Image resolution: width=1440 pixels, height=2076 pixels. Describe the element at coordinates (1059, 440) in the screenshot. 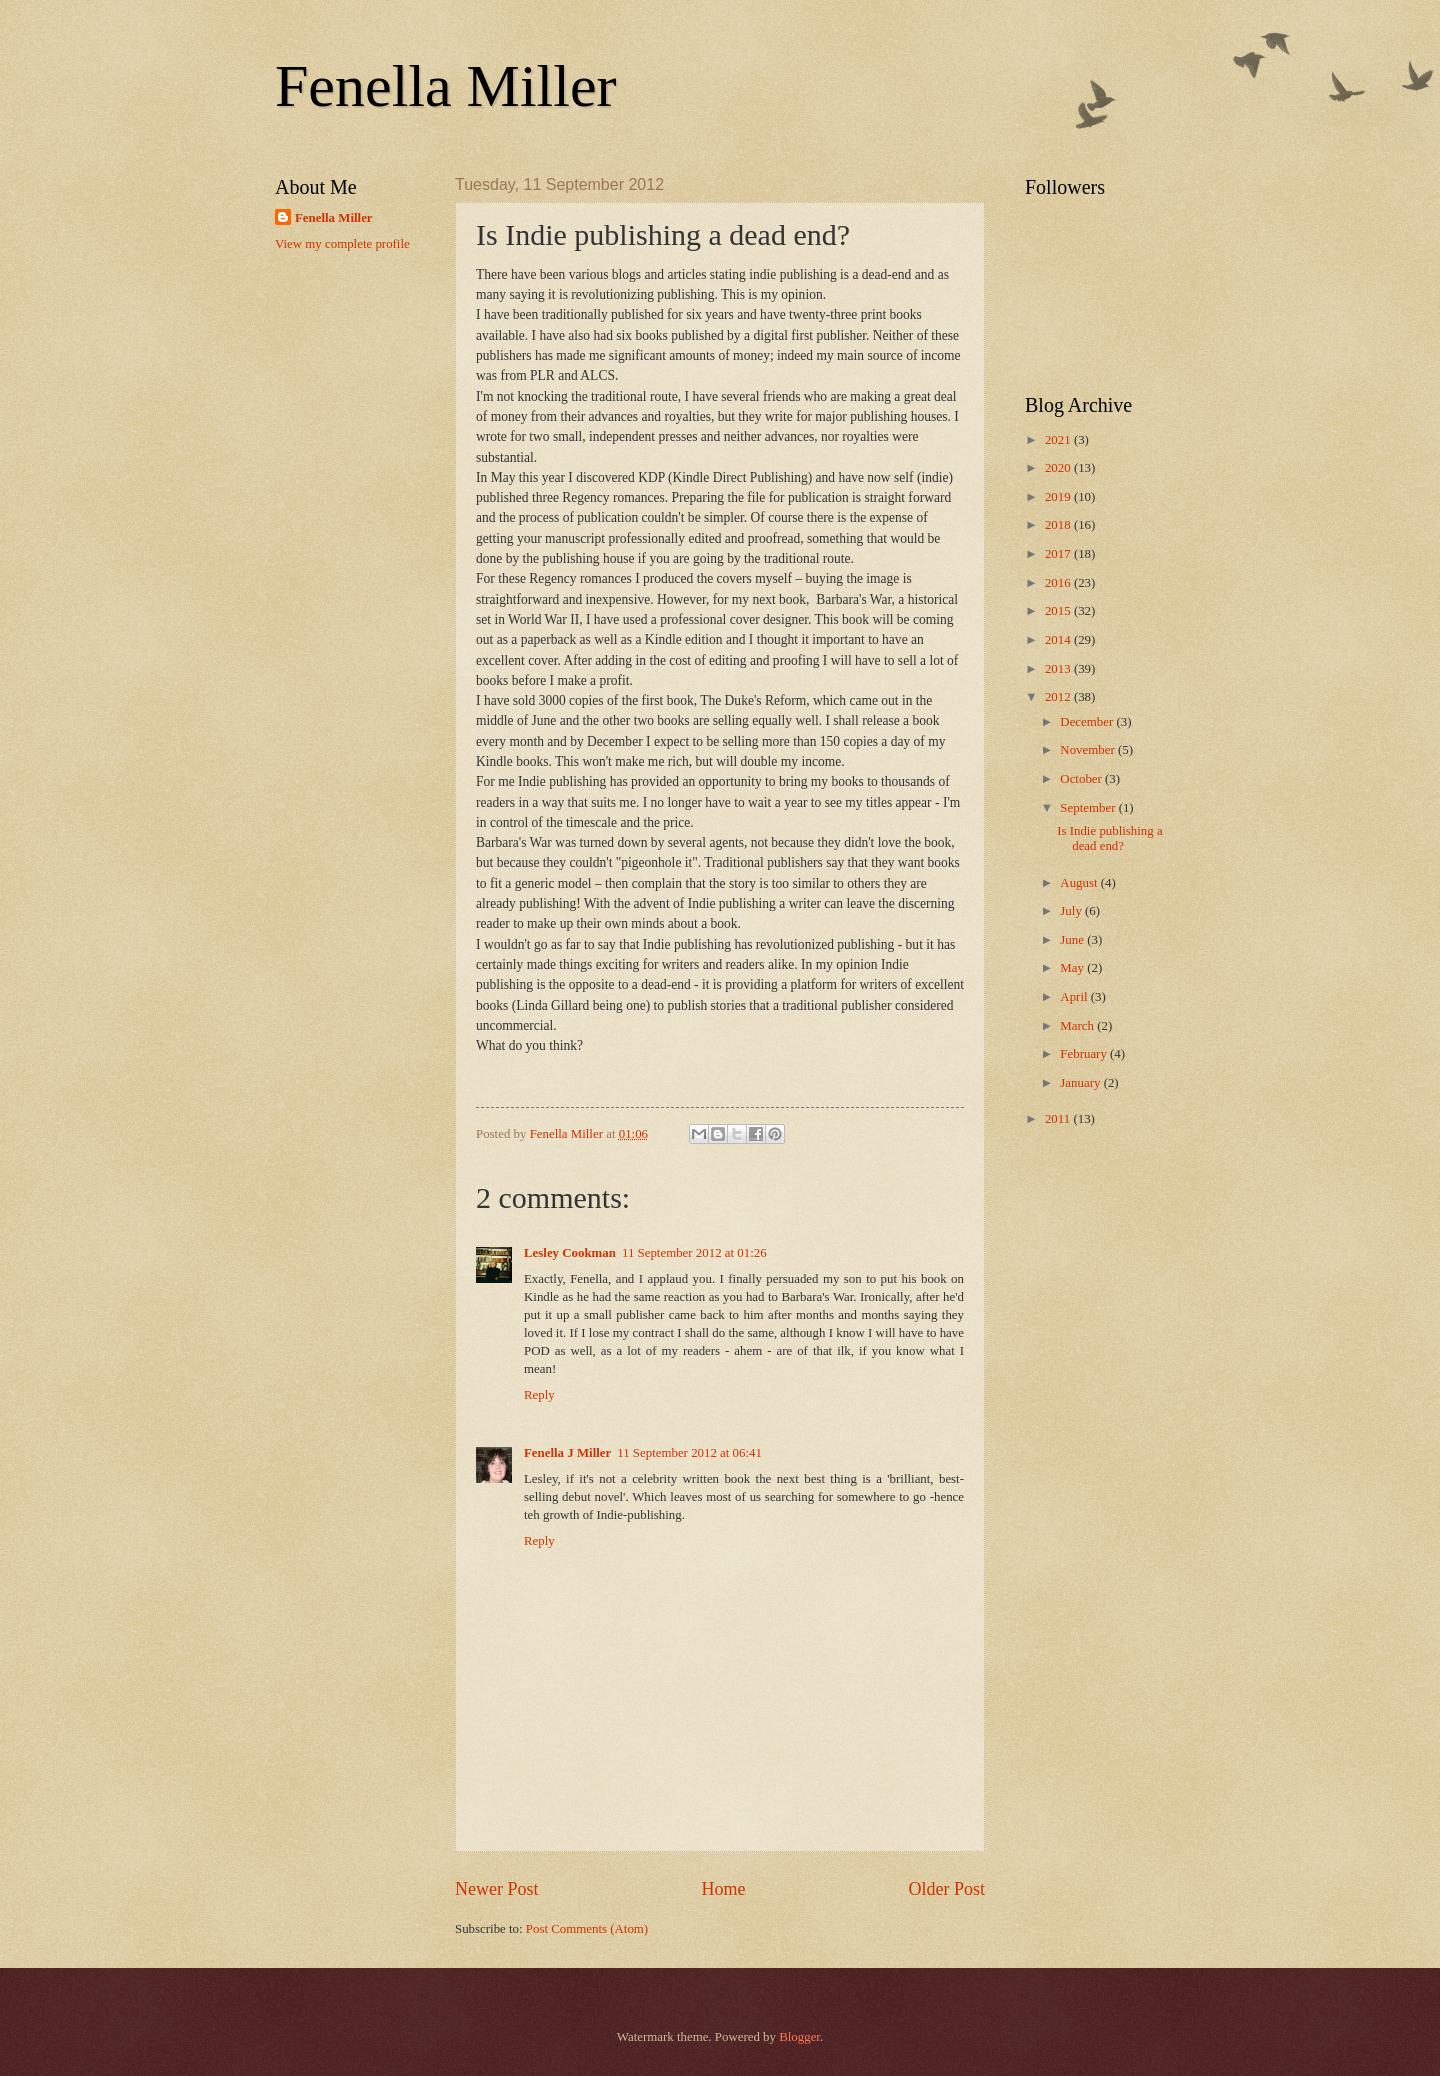

I see `2021` at that location.